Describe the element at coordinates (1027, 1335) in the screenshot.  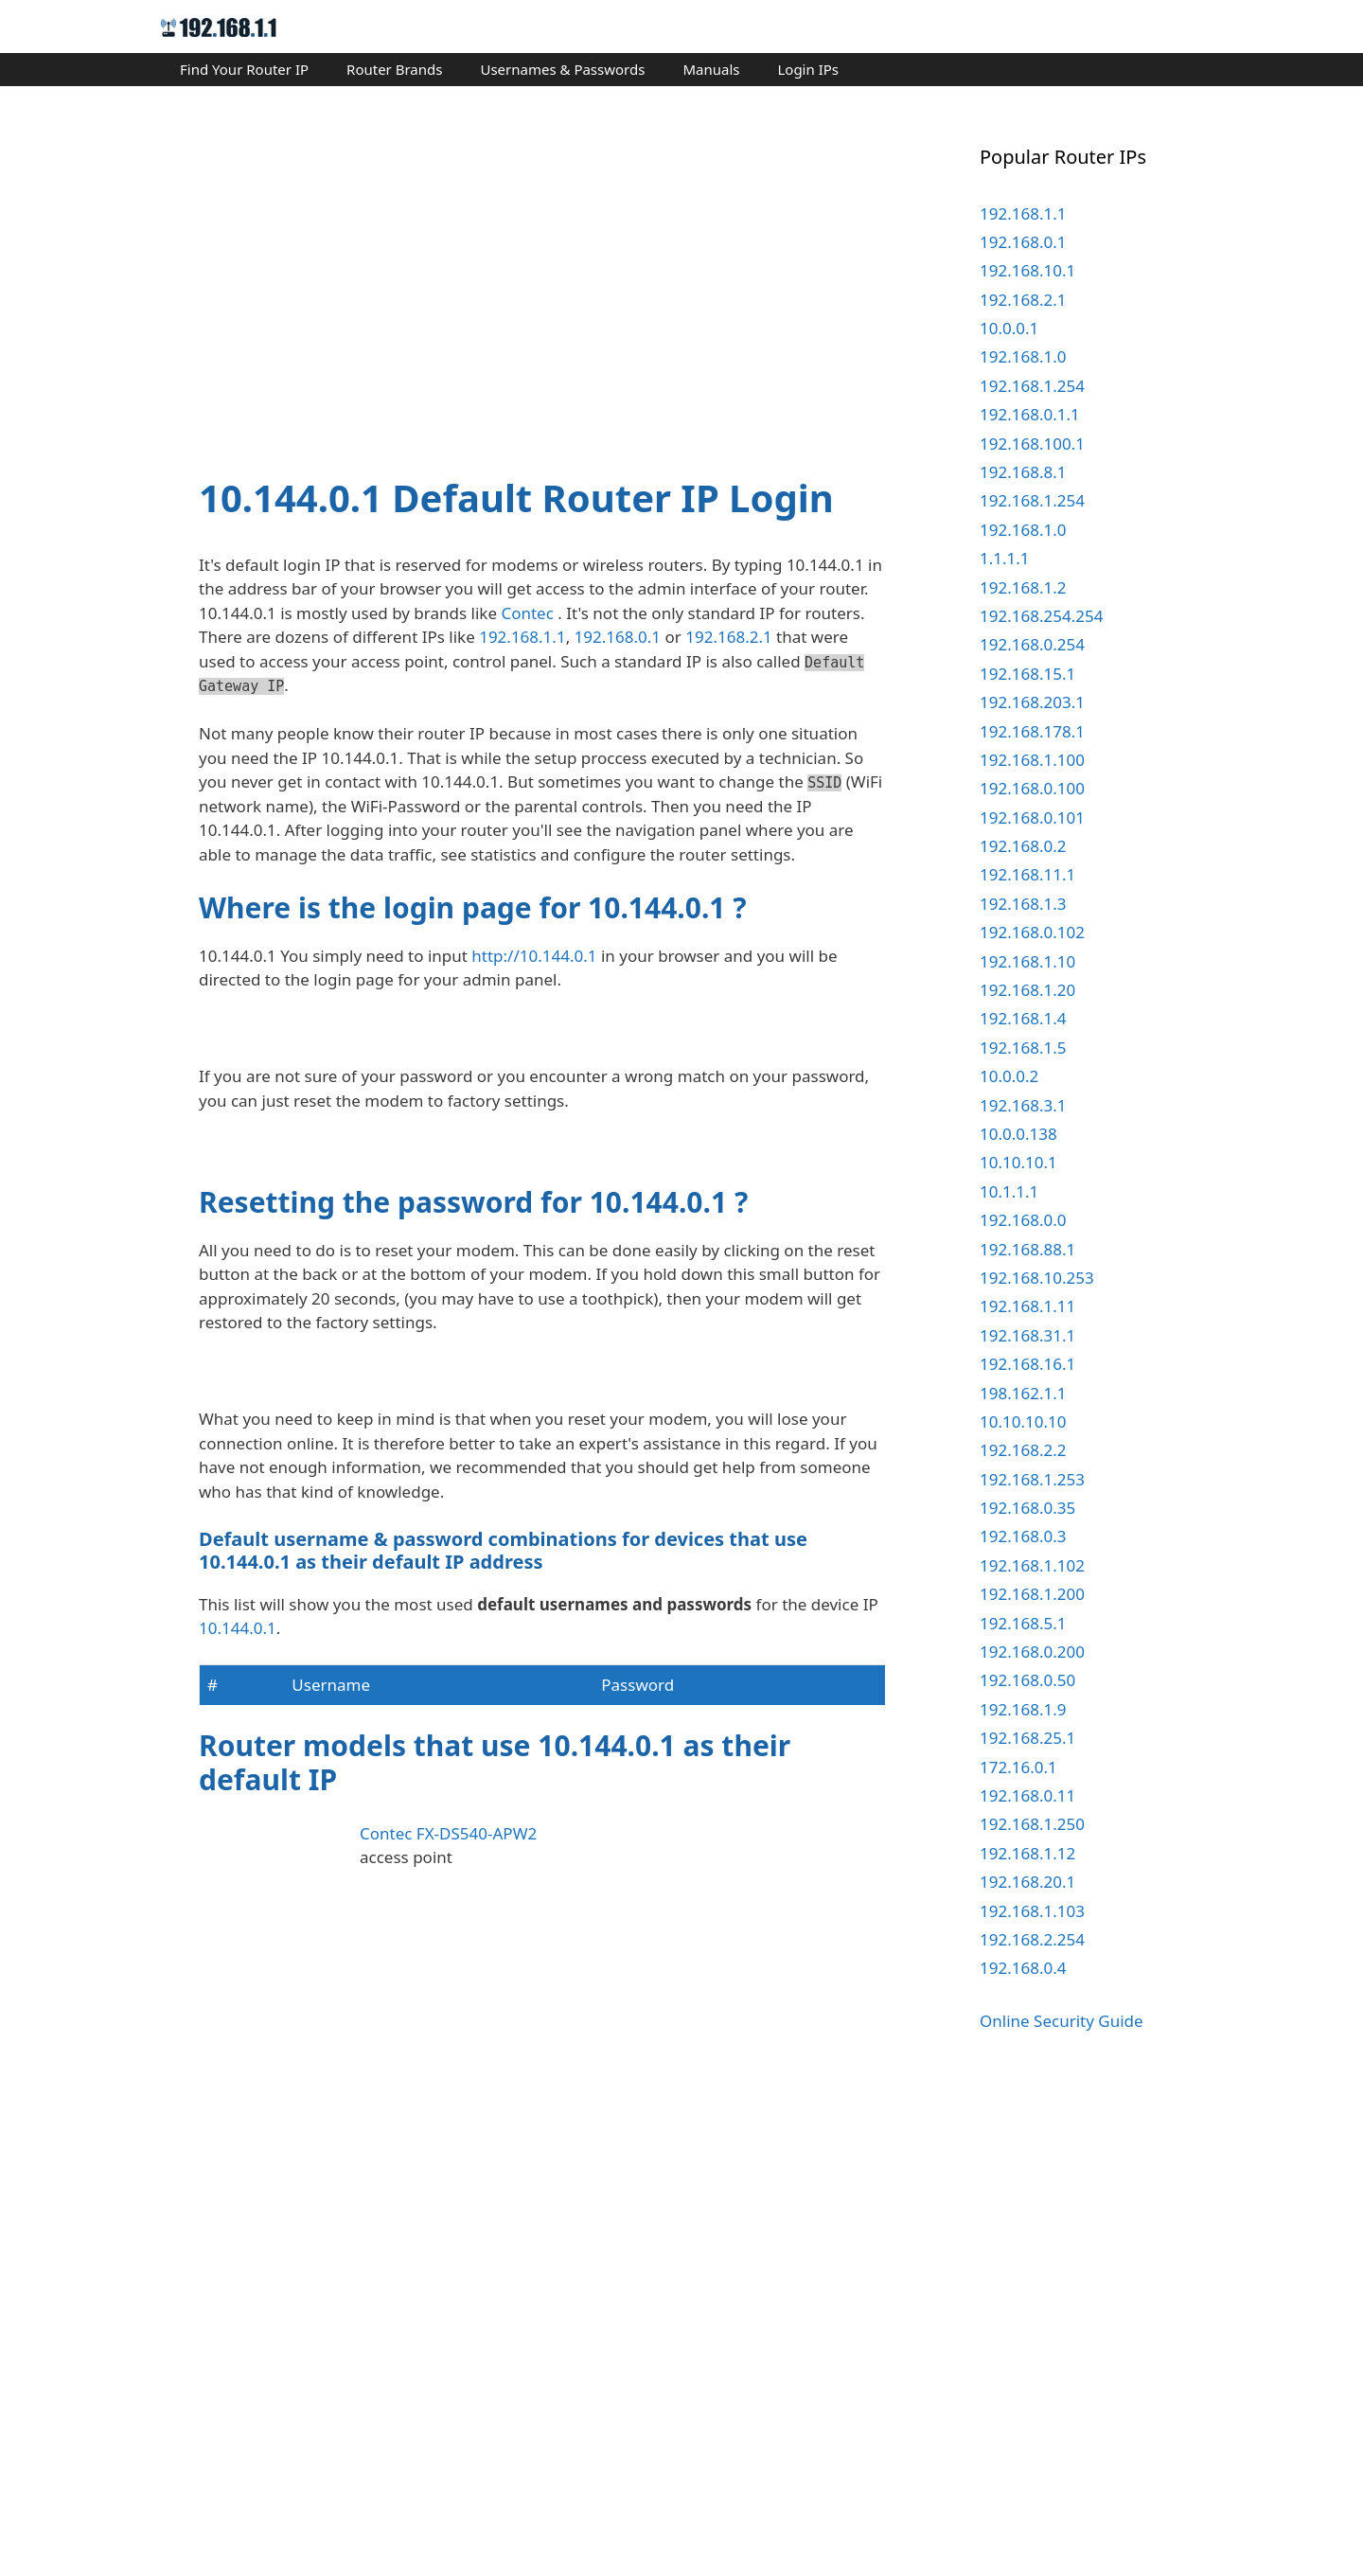
I see `192.168.31.1` at that location.